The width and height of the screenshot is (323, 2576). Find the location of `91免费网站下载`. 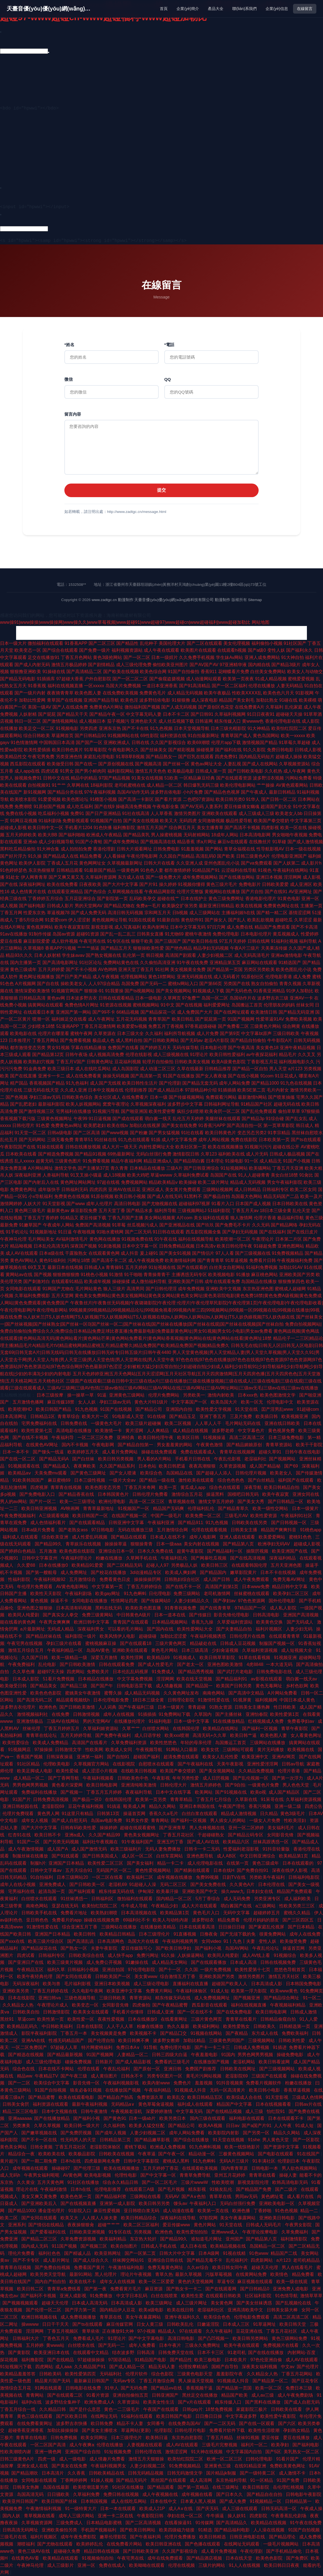

91免费网站下载 is located at coordinates (175, 1714).